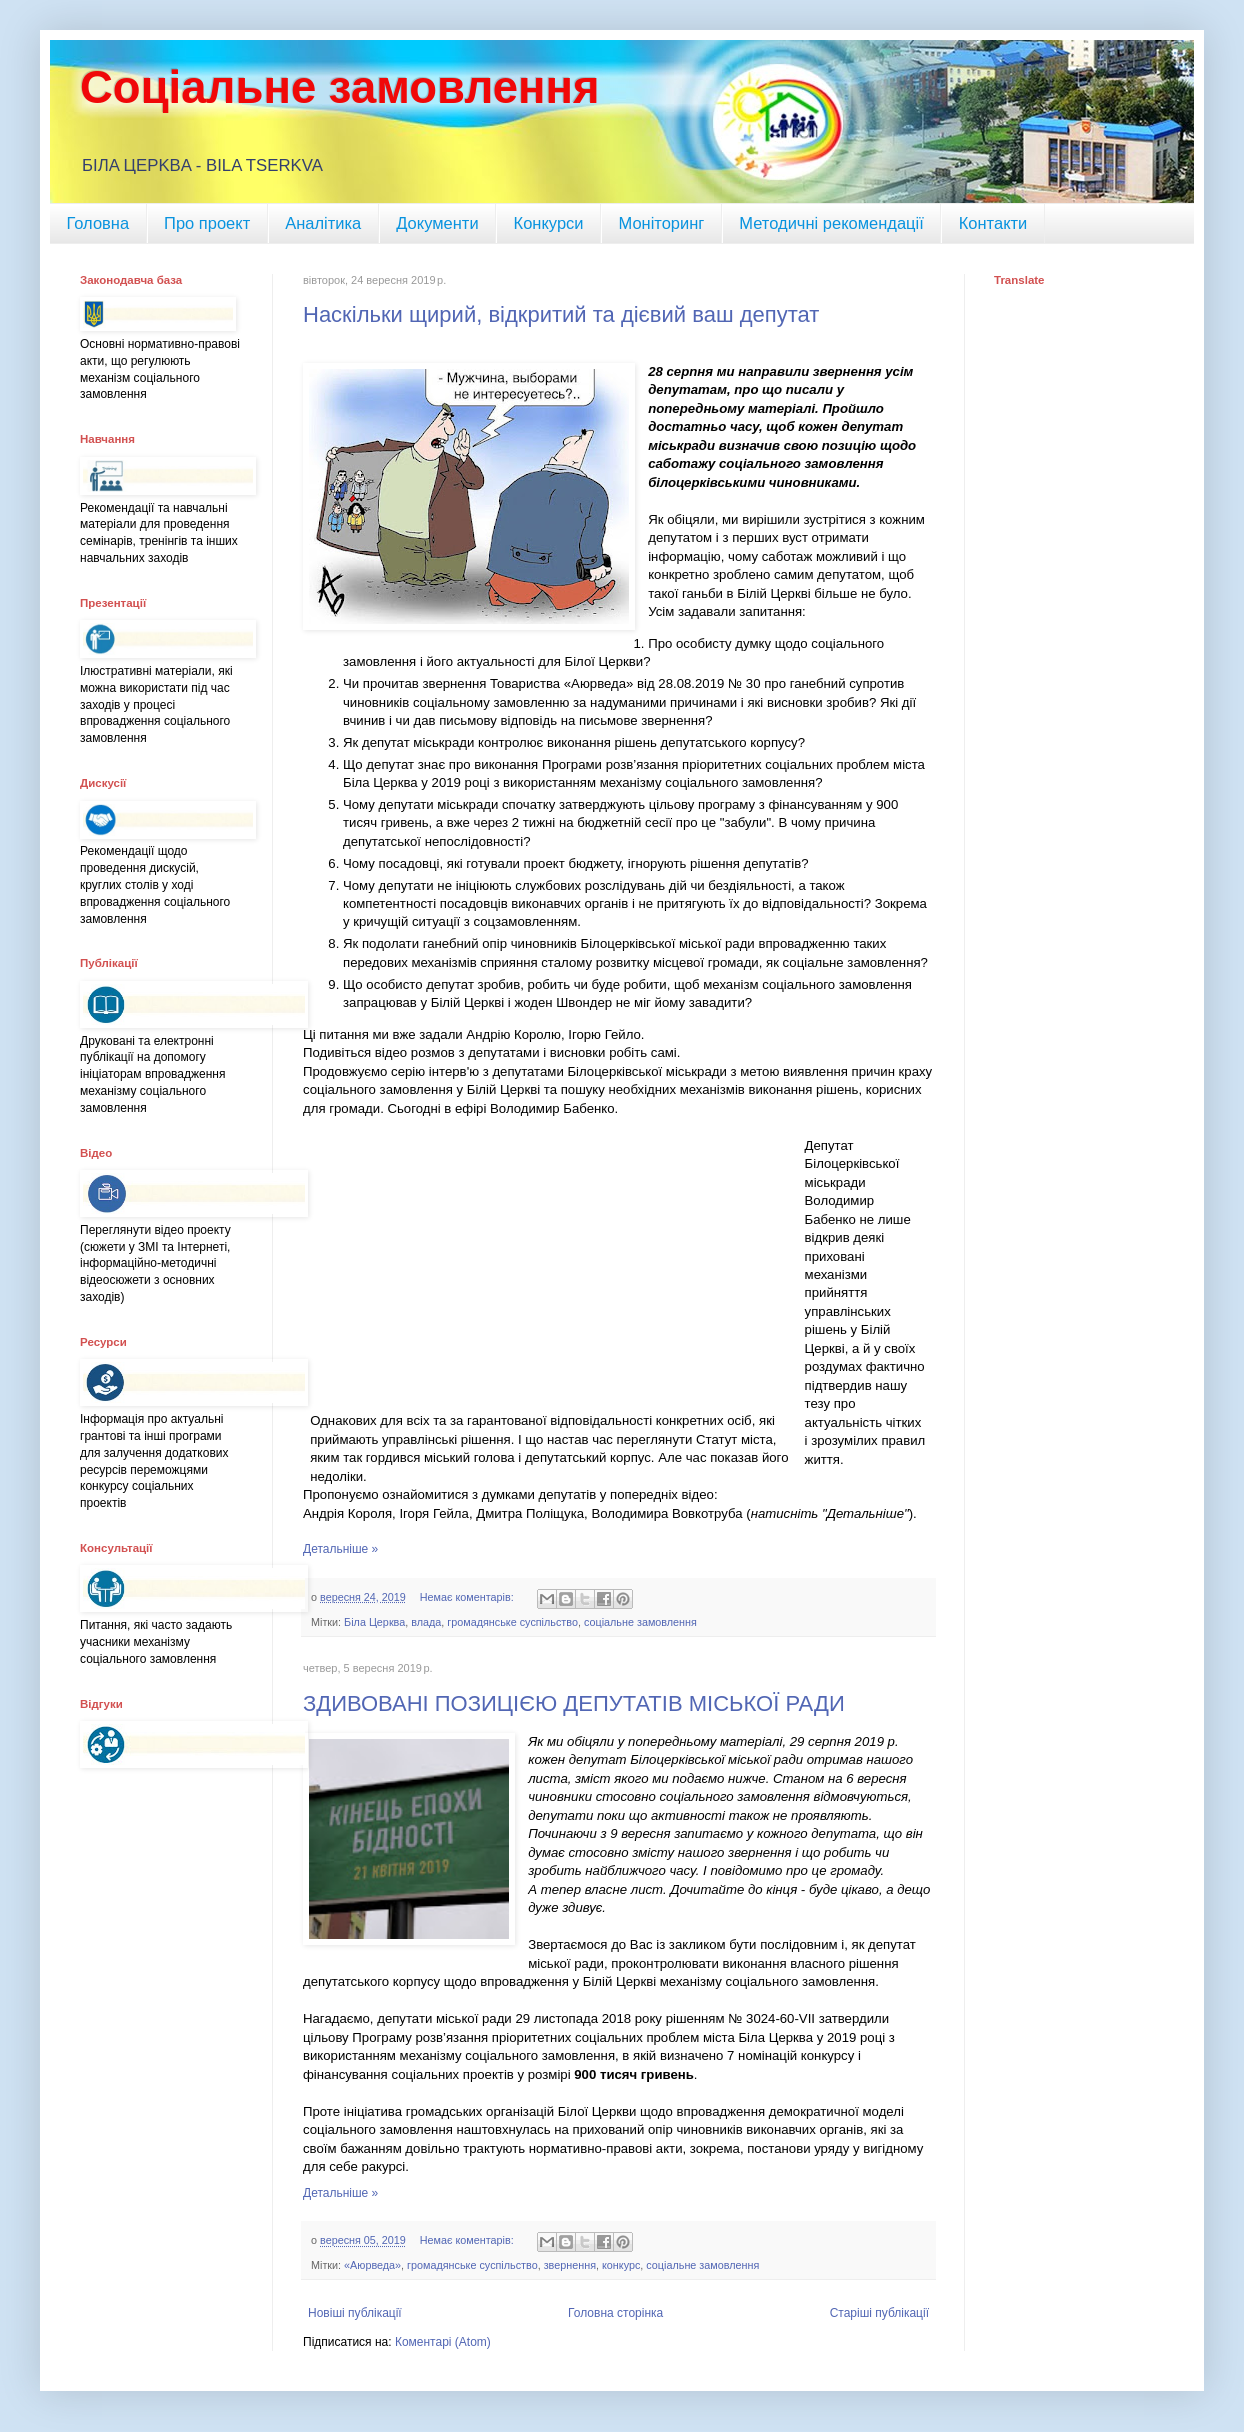 The height and width of the screenshot is (2432, 1244). I want to click on Методичні рекомендації, so click(831, 223).